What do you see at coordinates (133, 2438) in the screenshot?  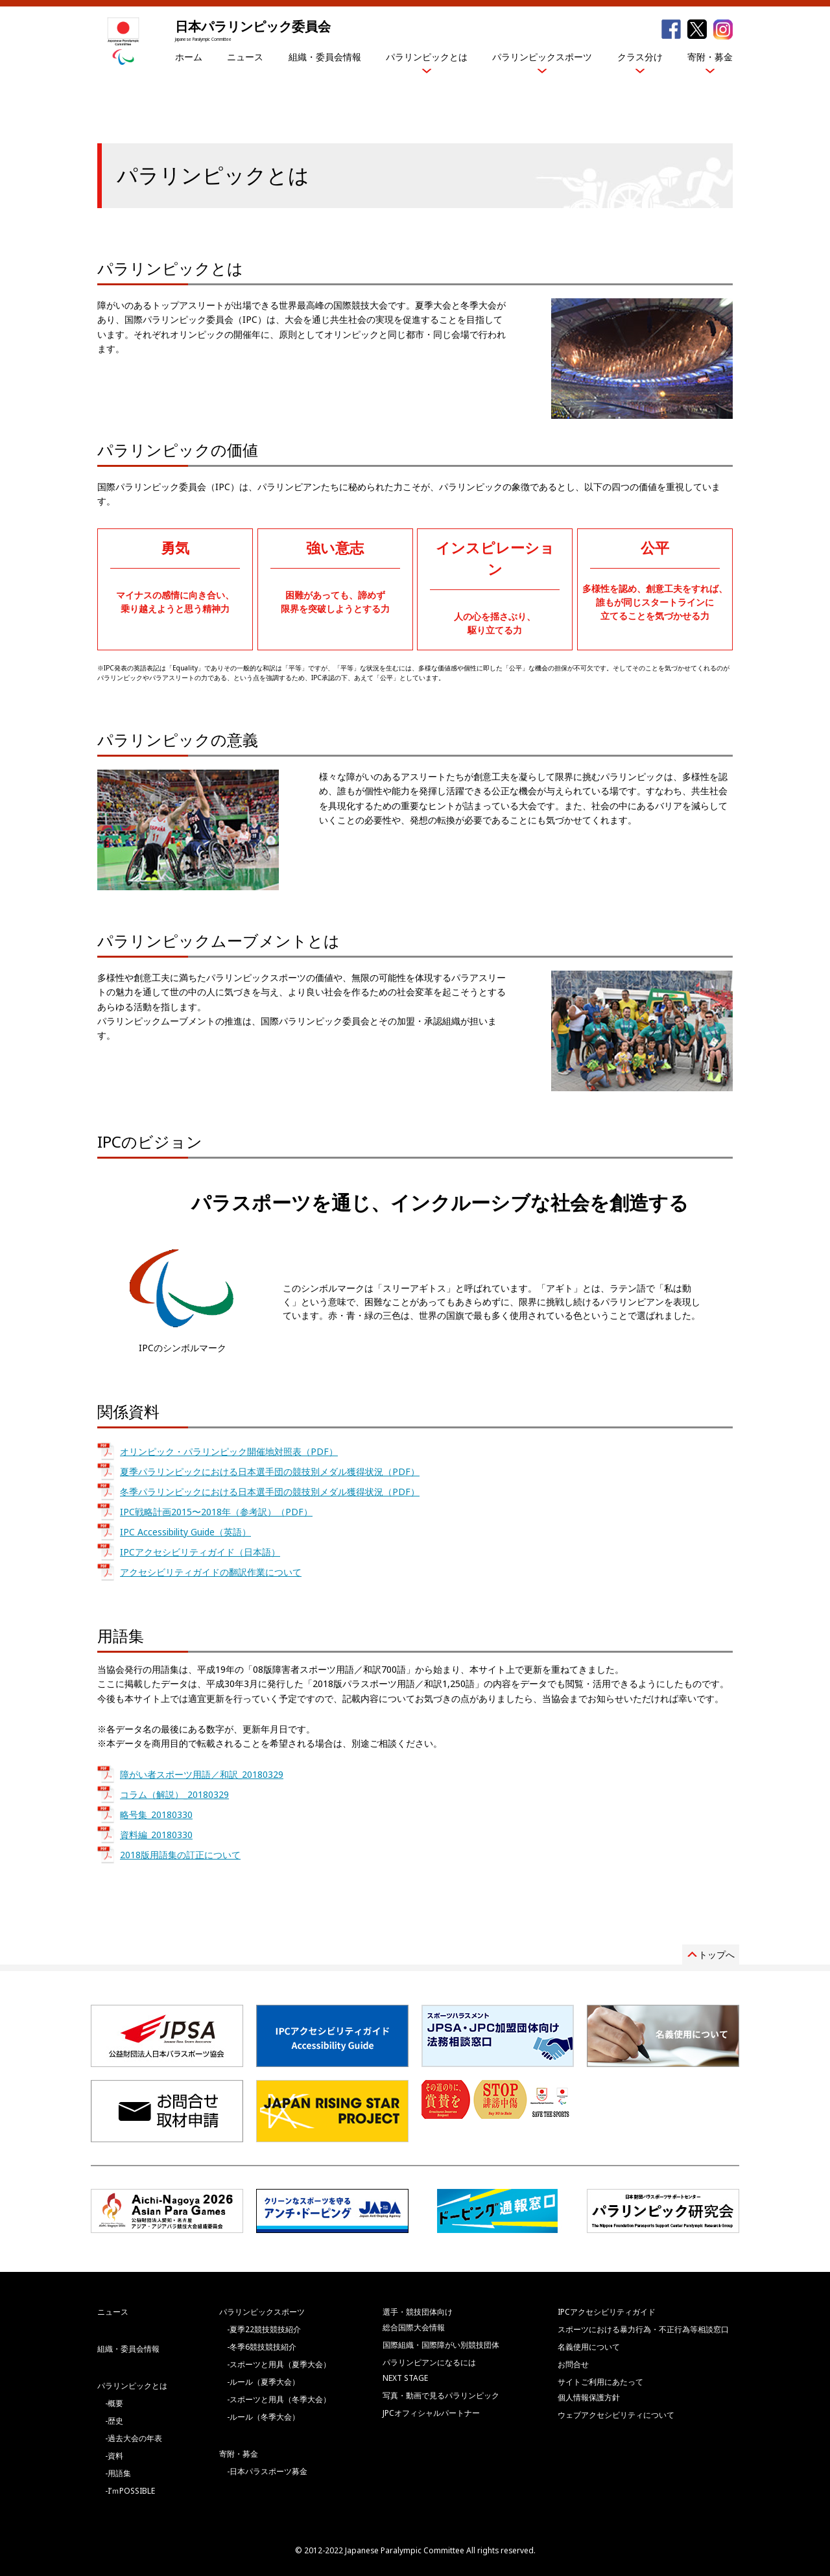 I see `-過去大会の年表` at bounding box center [133, 2438].